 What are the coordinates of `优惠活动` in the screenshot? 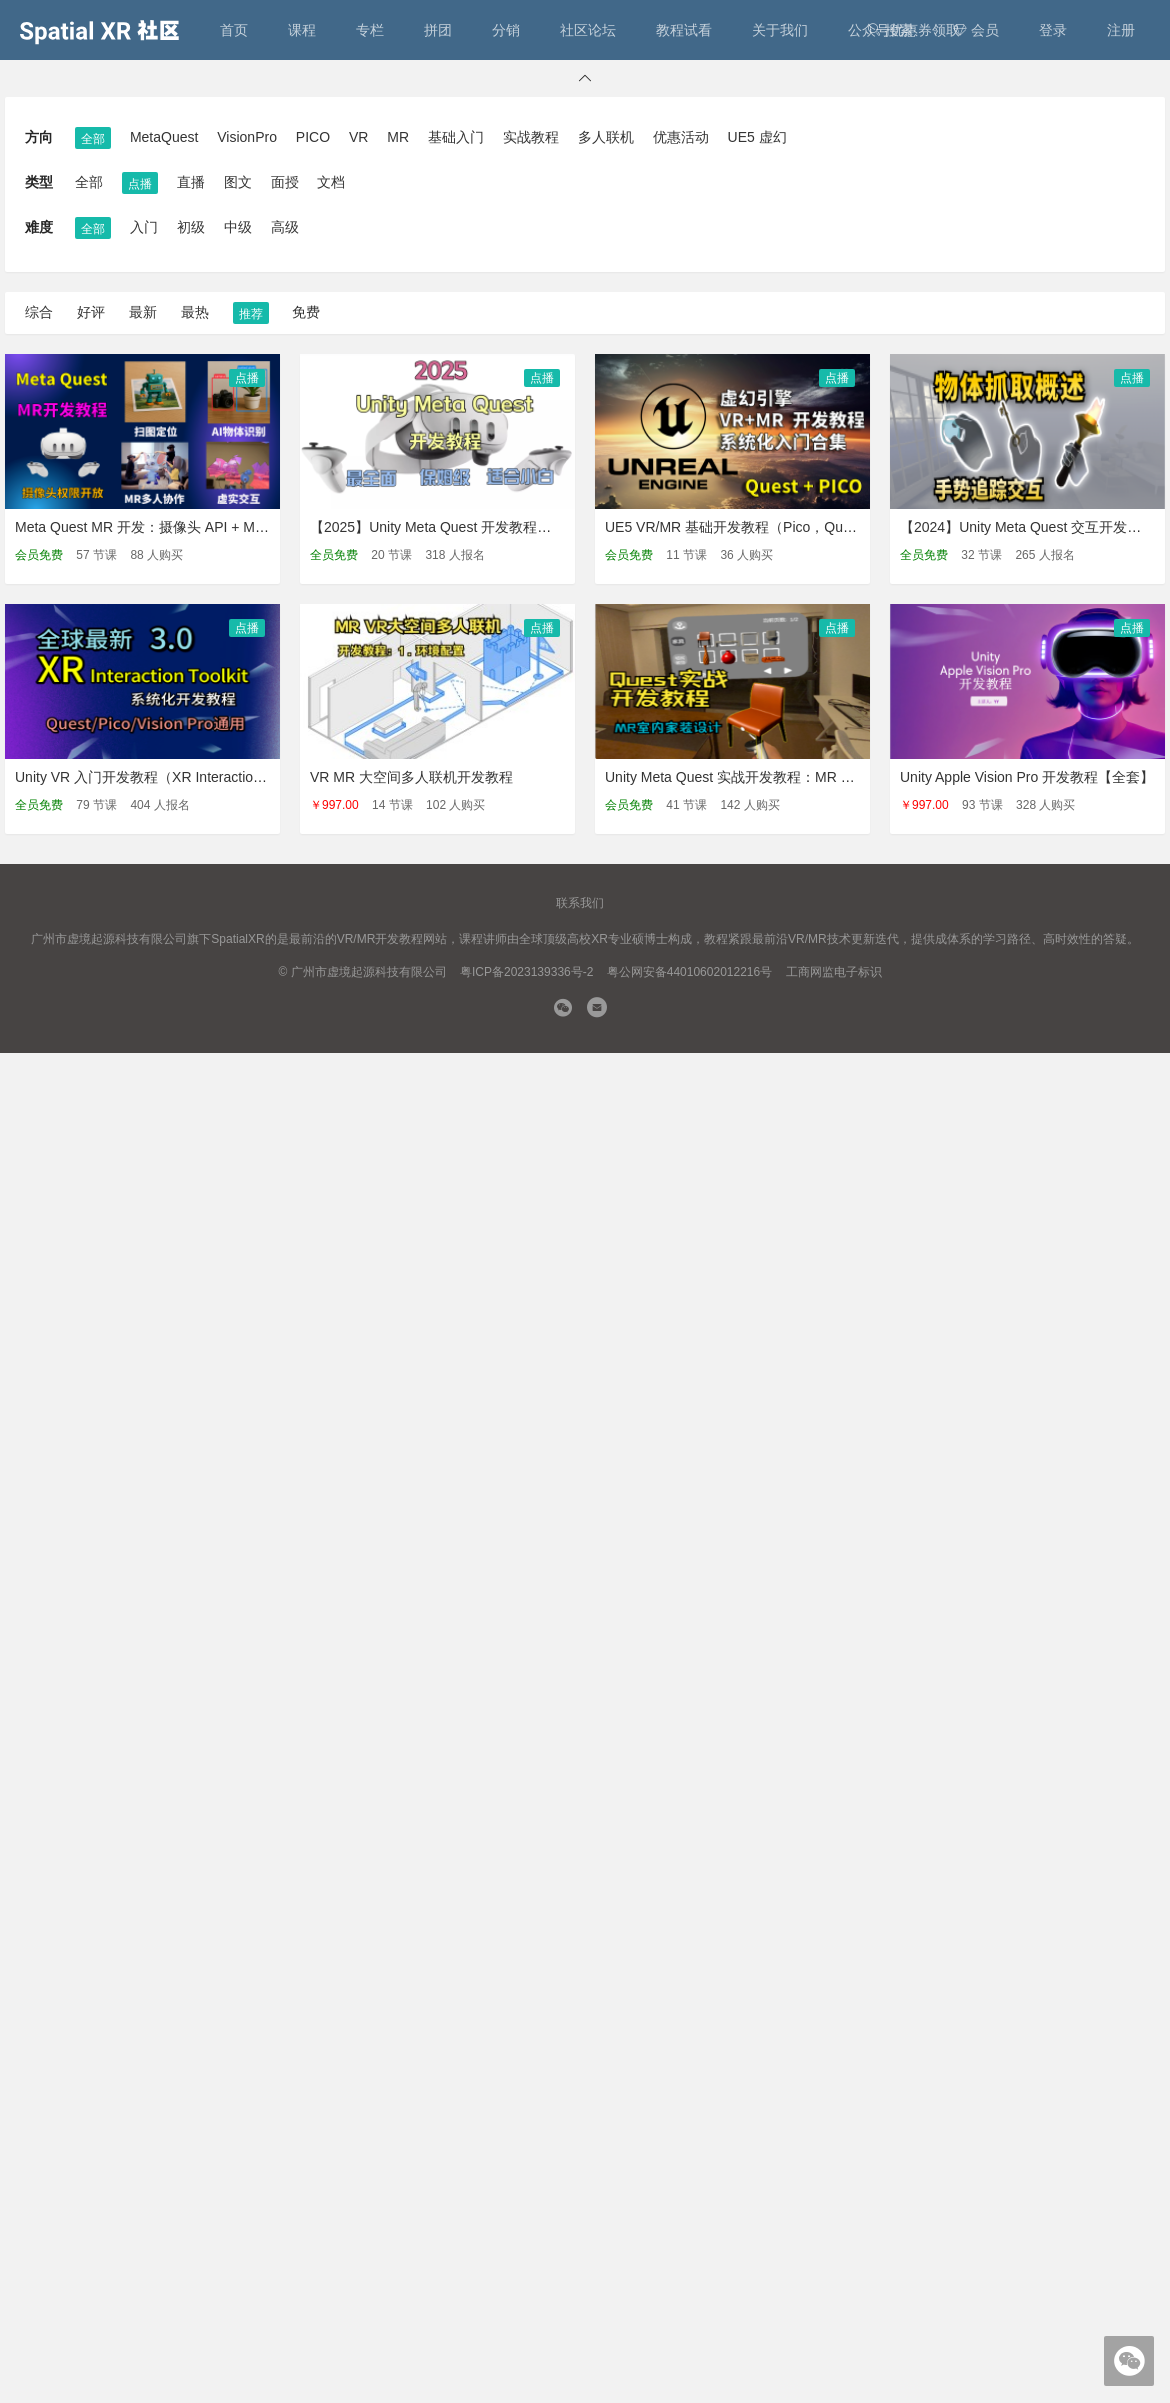 It's located at (681, 137).